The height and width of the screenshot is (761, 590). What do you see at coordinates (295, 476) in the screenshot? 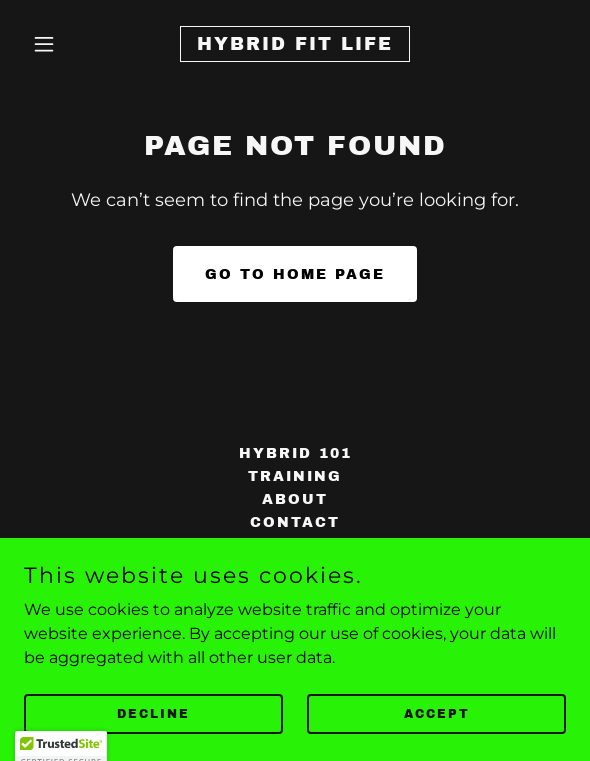
I see `TRAINING [link]` at bounding box center [295, 476].